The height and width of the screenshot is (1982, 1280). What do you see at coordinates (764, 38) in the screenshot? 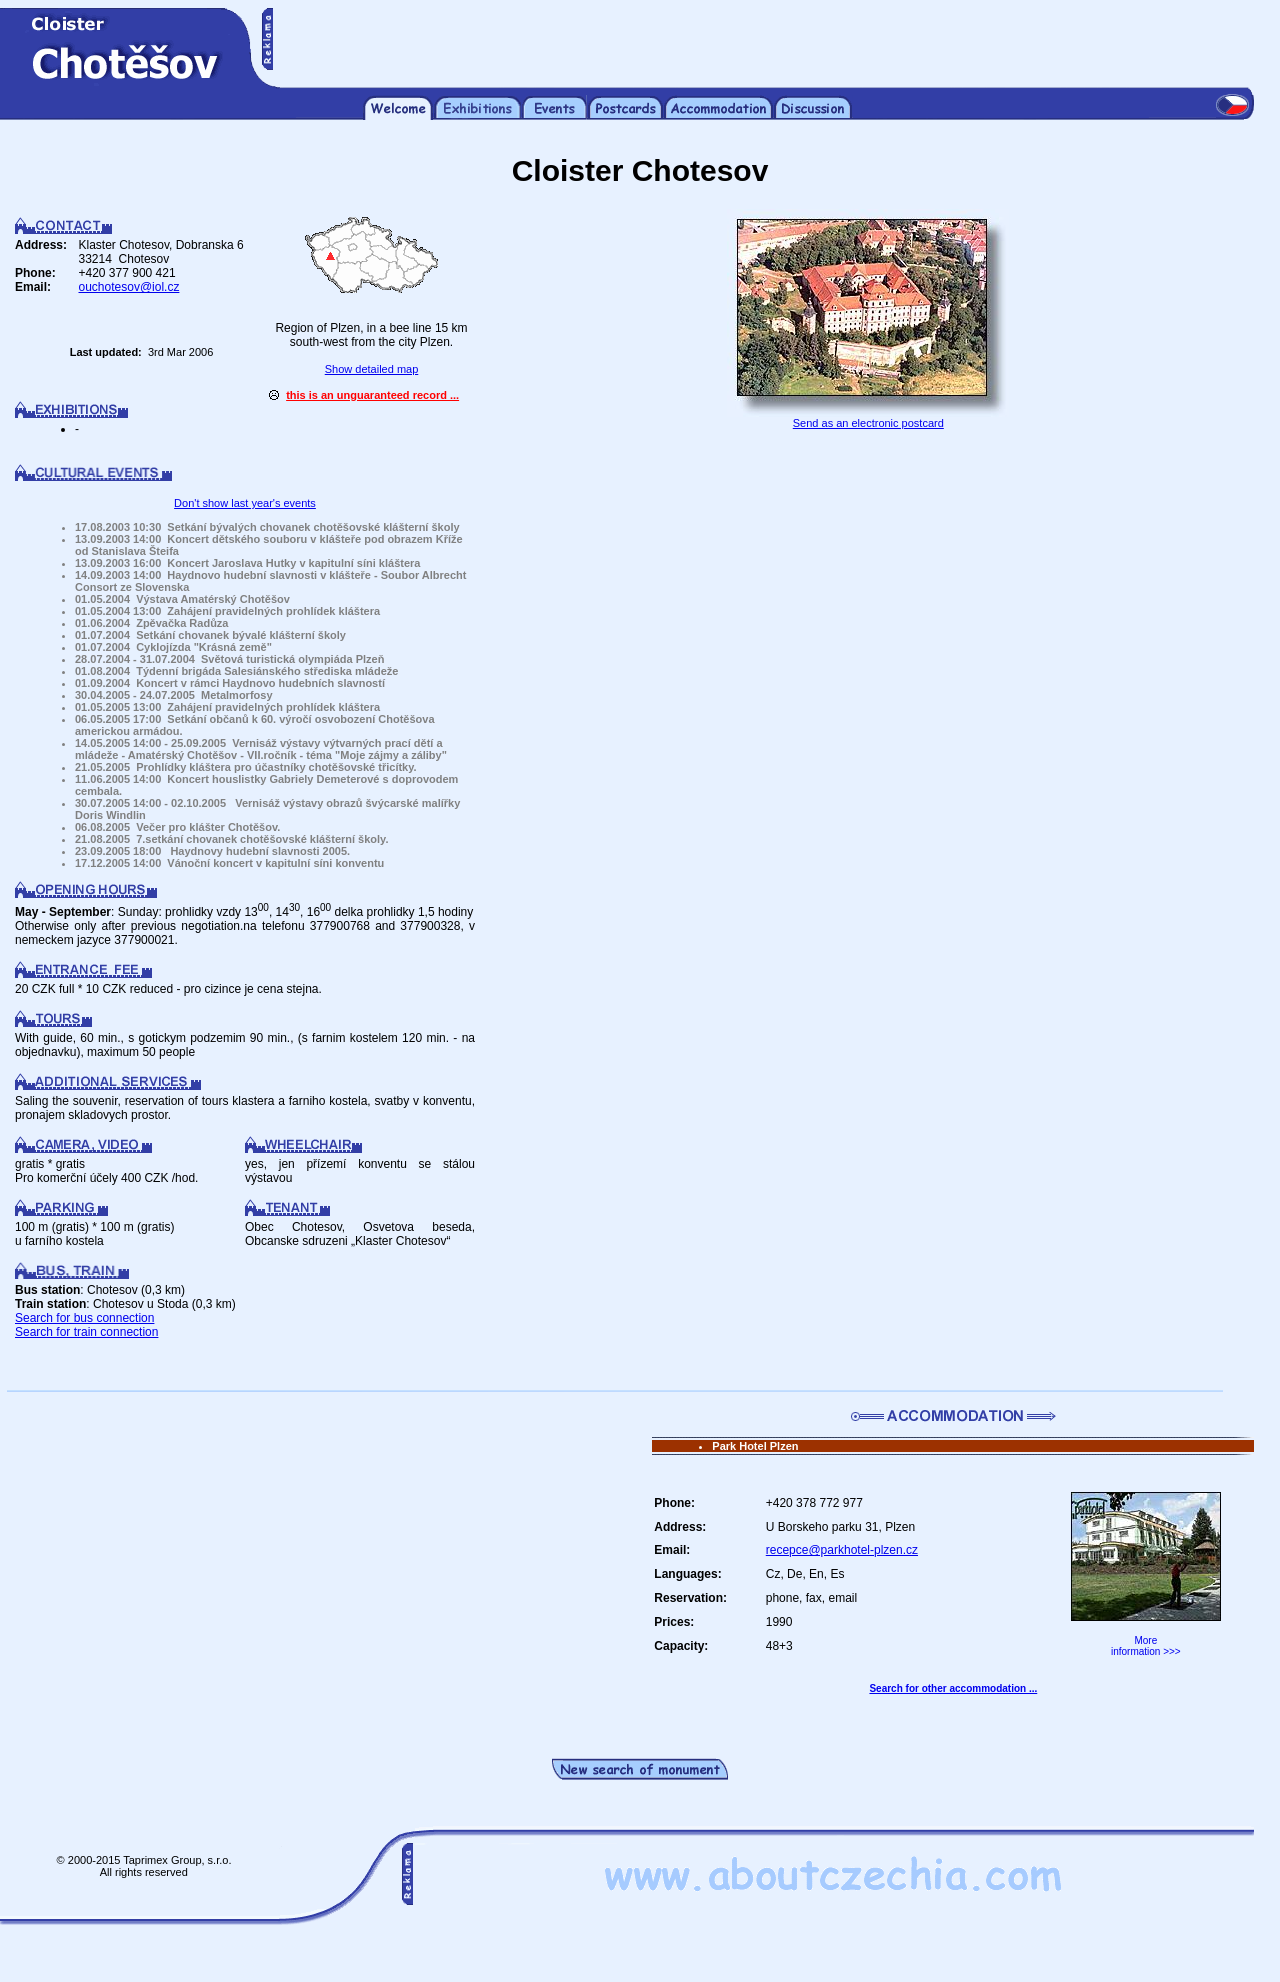
I see `[Advertisement]` at bounding box center [764, 38].